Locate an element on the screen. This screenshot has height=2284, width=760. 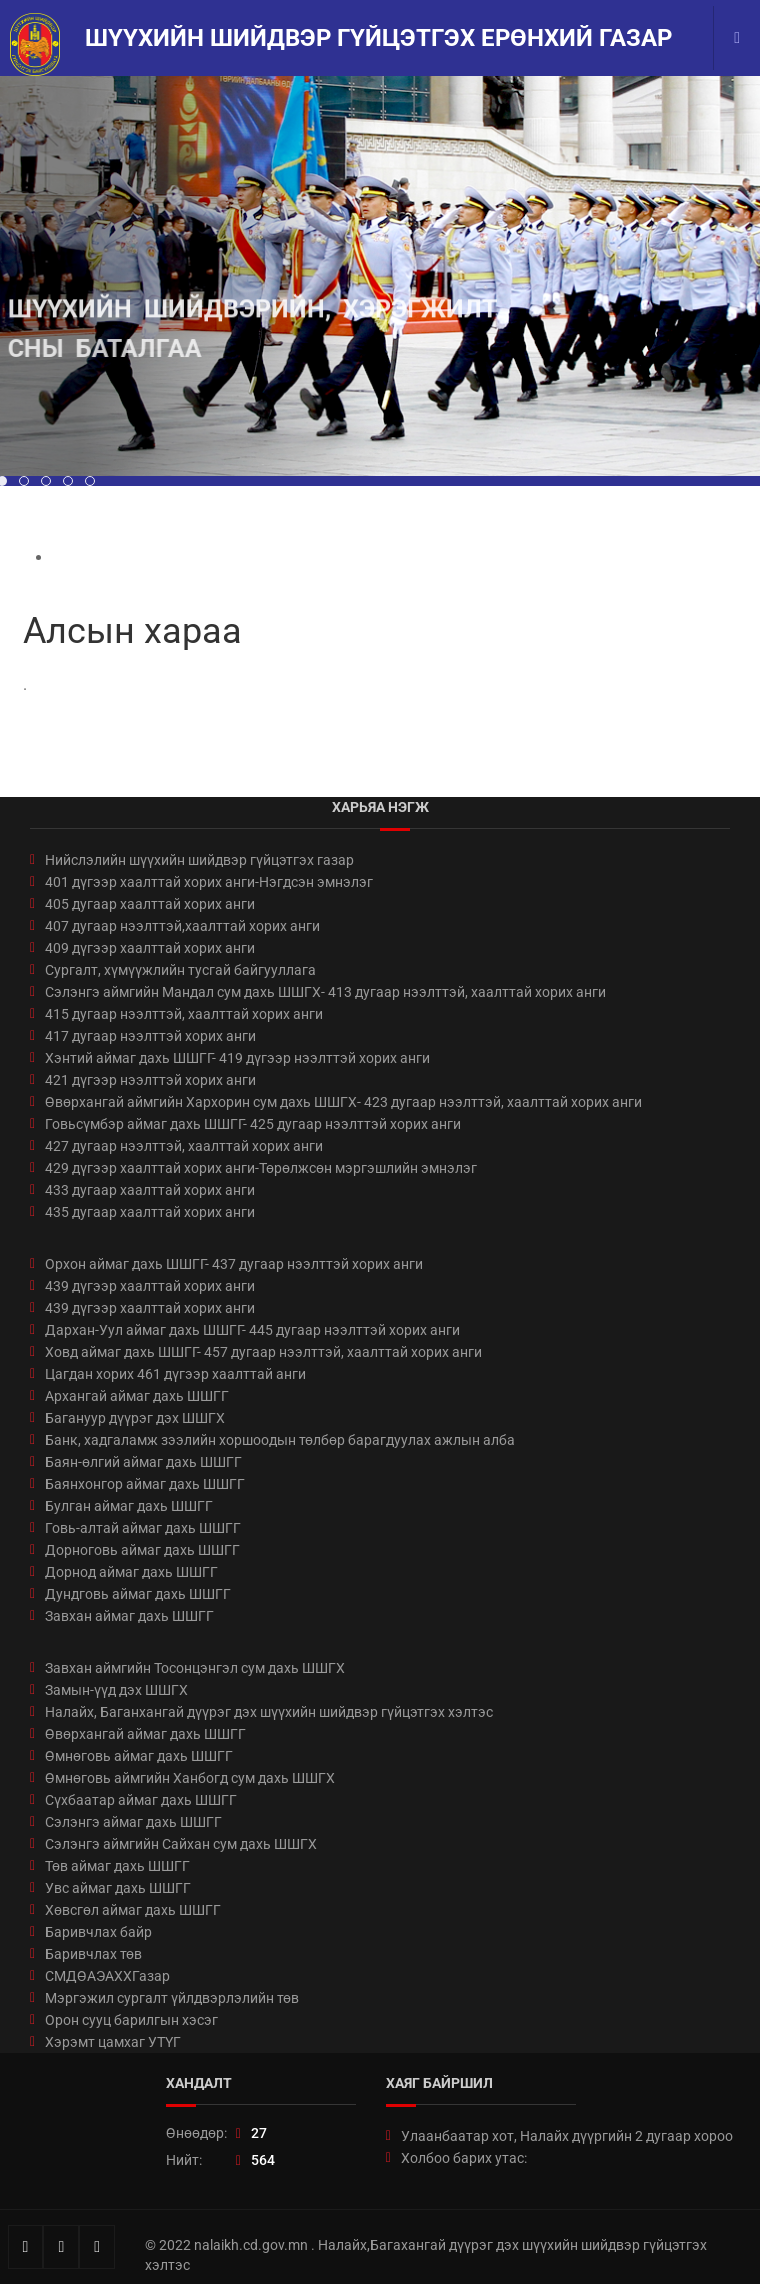
409 дүгээр хаалттай хорих анги is located at coordinates (150, 948).